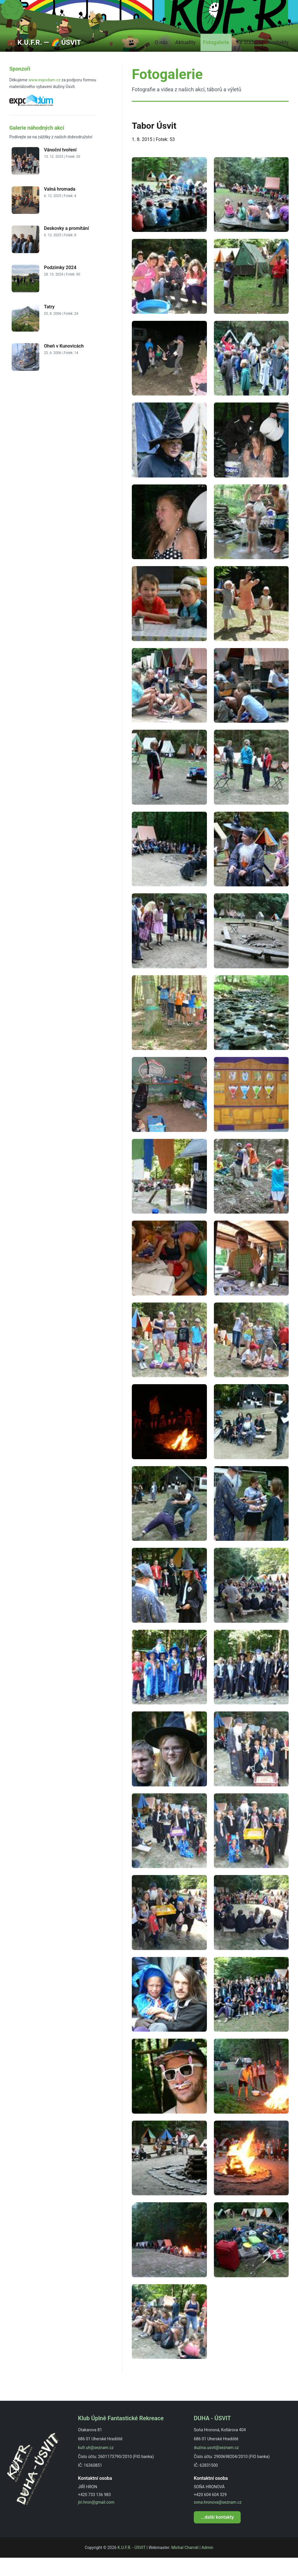 Image resolution: width=298 pixels, height=2576 pixels. Describe the element at coordinates (184, 2565) in the screenshot. I see `Michal Charvát` at that location.